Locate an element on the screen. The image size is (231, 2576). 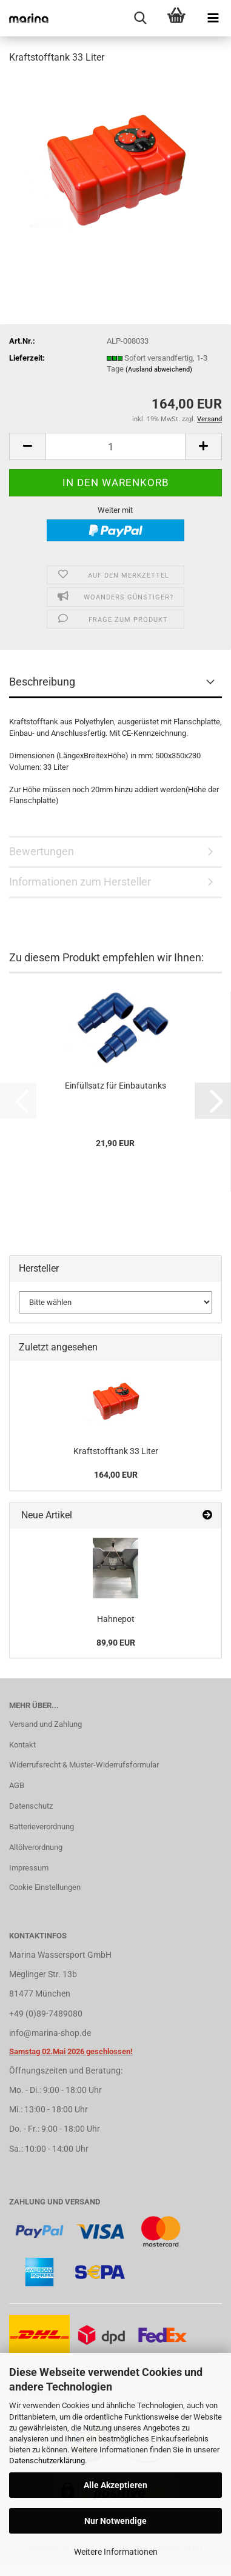
Einfüllsatz für Einbautanks is located at coordinates (115, 1085).